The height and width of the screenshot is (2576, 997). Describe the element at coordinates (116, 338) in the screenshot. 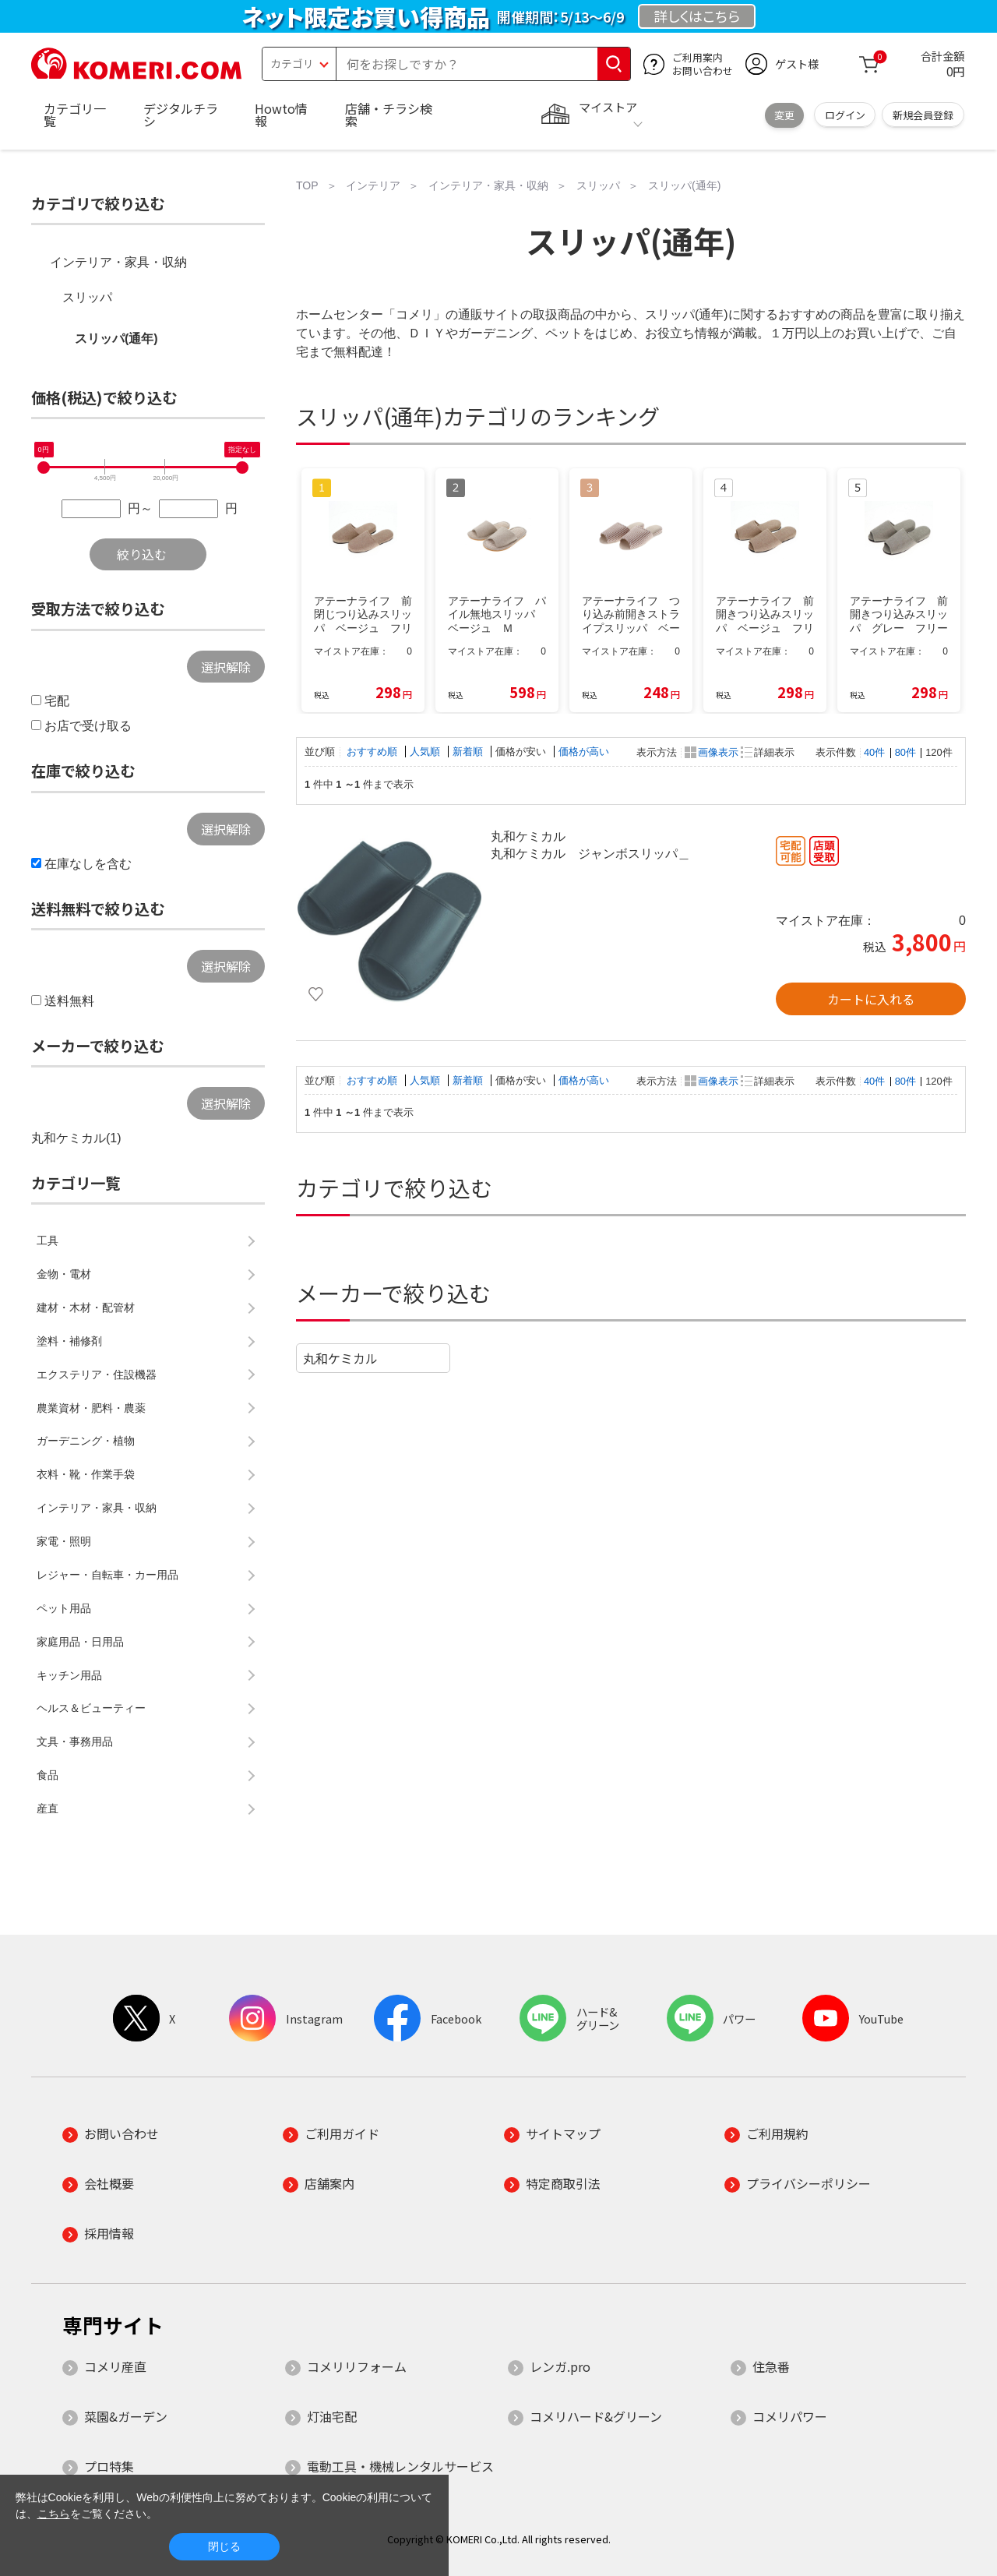

I see `スリッパ(通年)` at that location.